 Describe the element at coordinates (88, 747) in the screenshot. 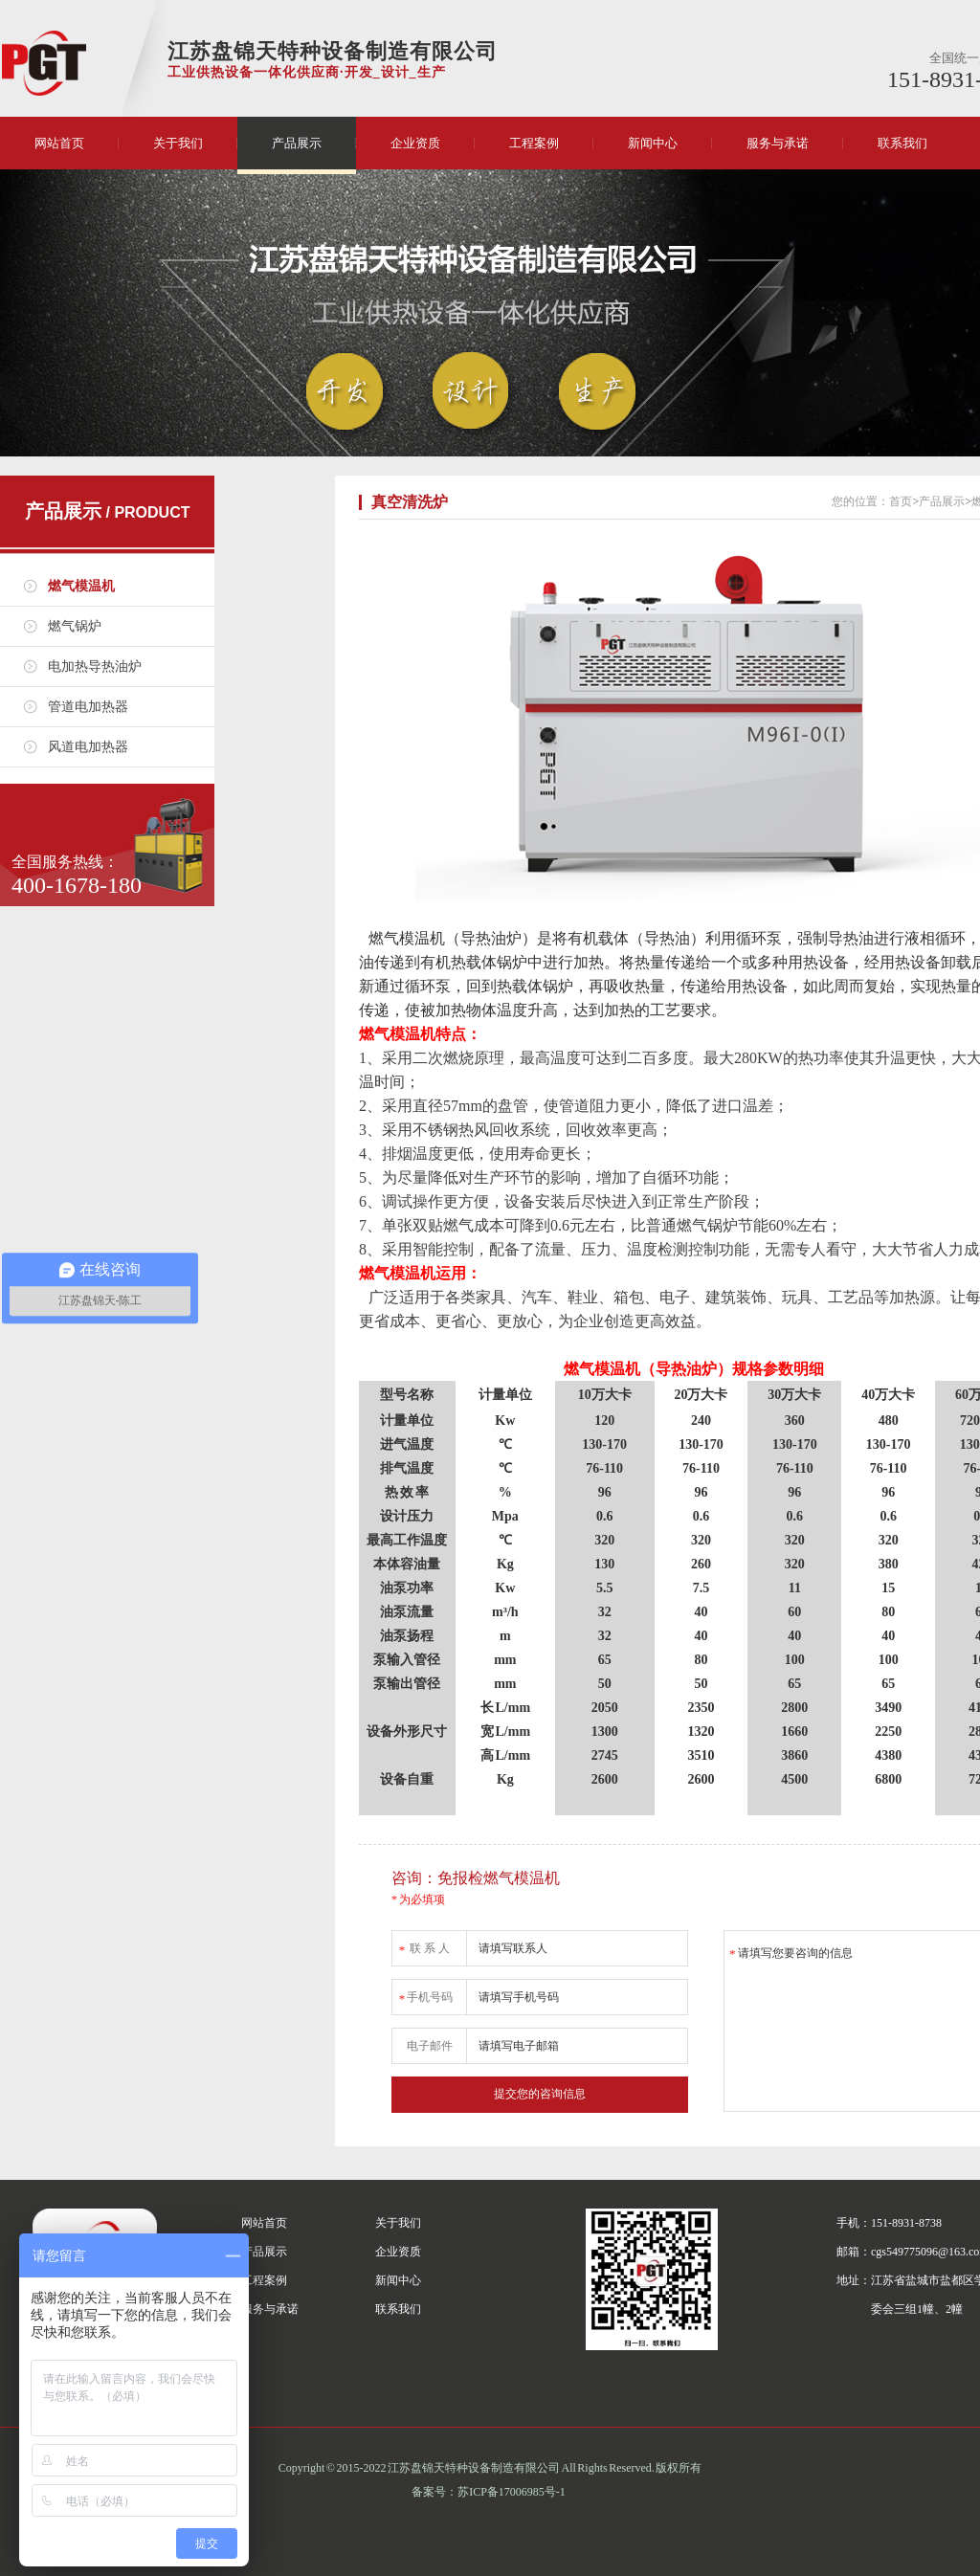

I see `风道电加热器` at that location.